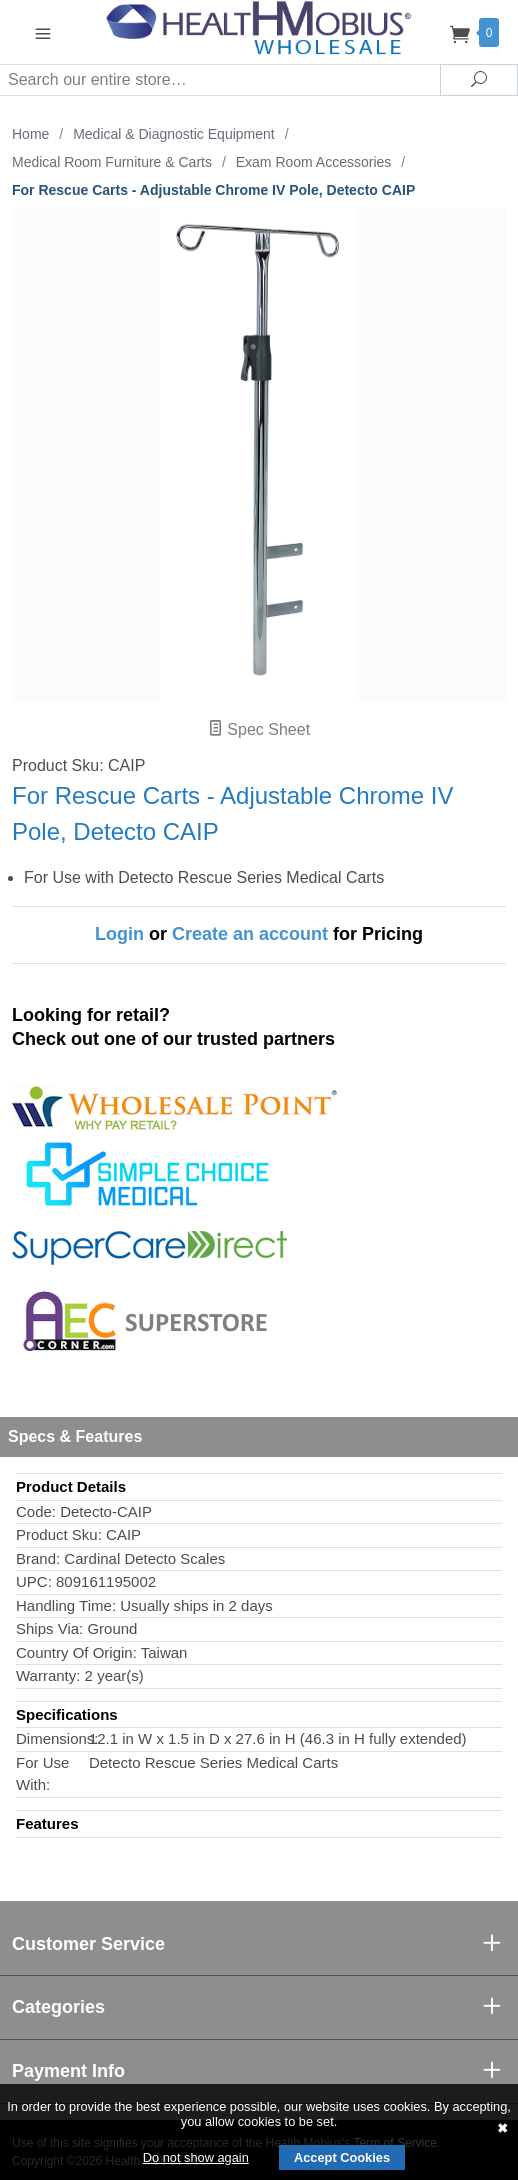  What do you see at coordinates (59, 1534) in the screenshot?
I see `Product Sku:` at bounding box center [59, 1534].